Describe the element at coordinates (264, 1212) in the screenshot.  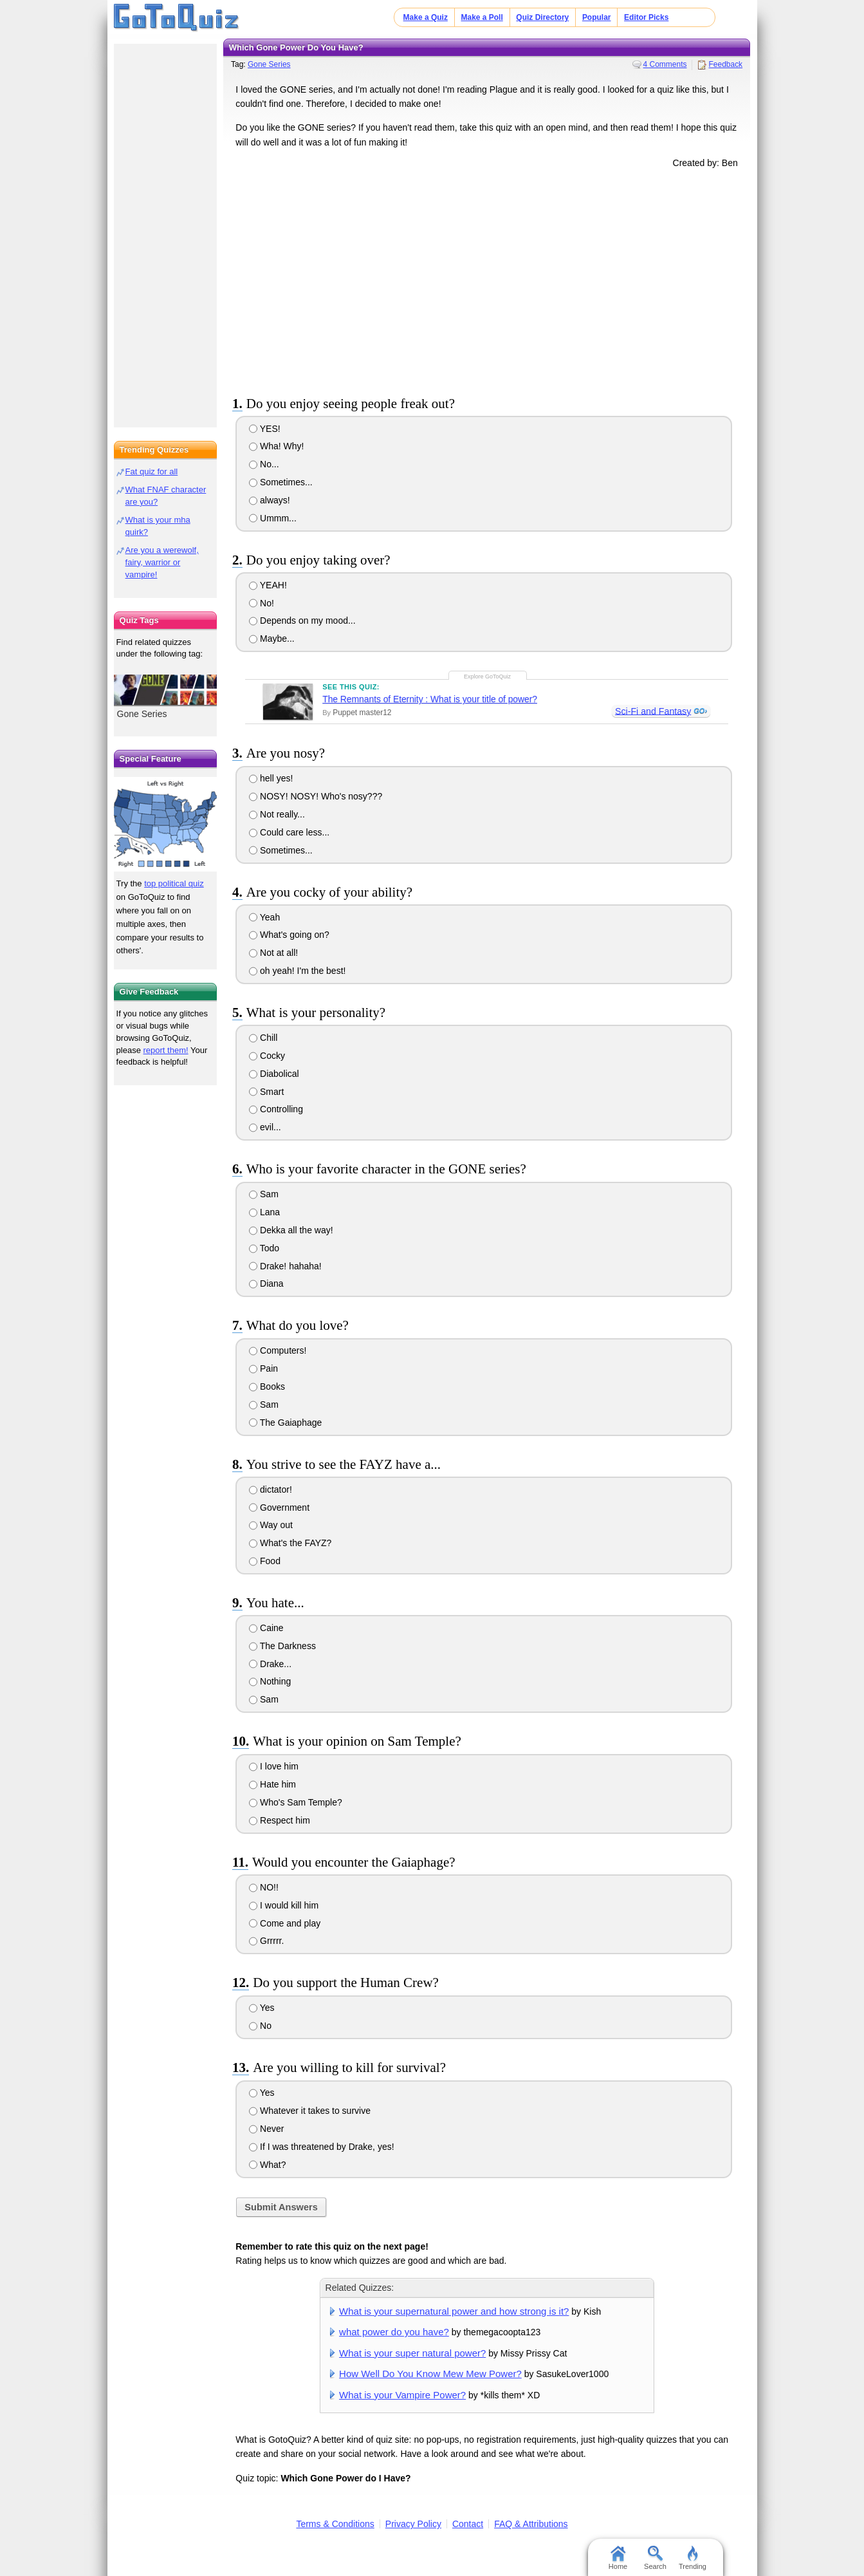
I see `Lana` at that location.